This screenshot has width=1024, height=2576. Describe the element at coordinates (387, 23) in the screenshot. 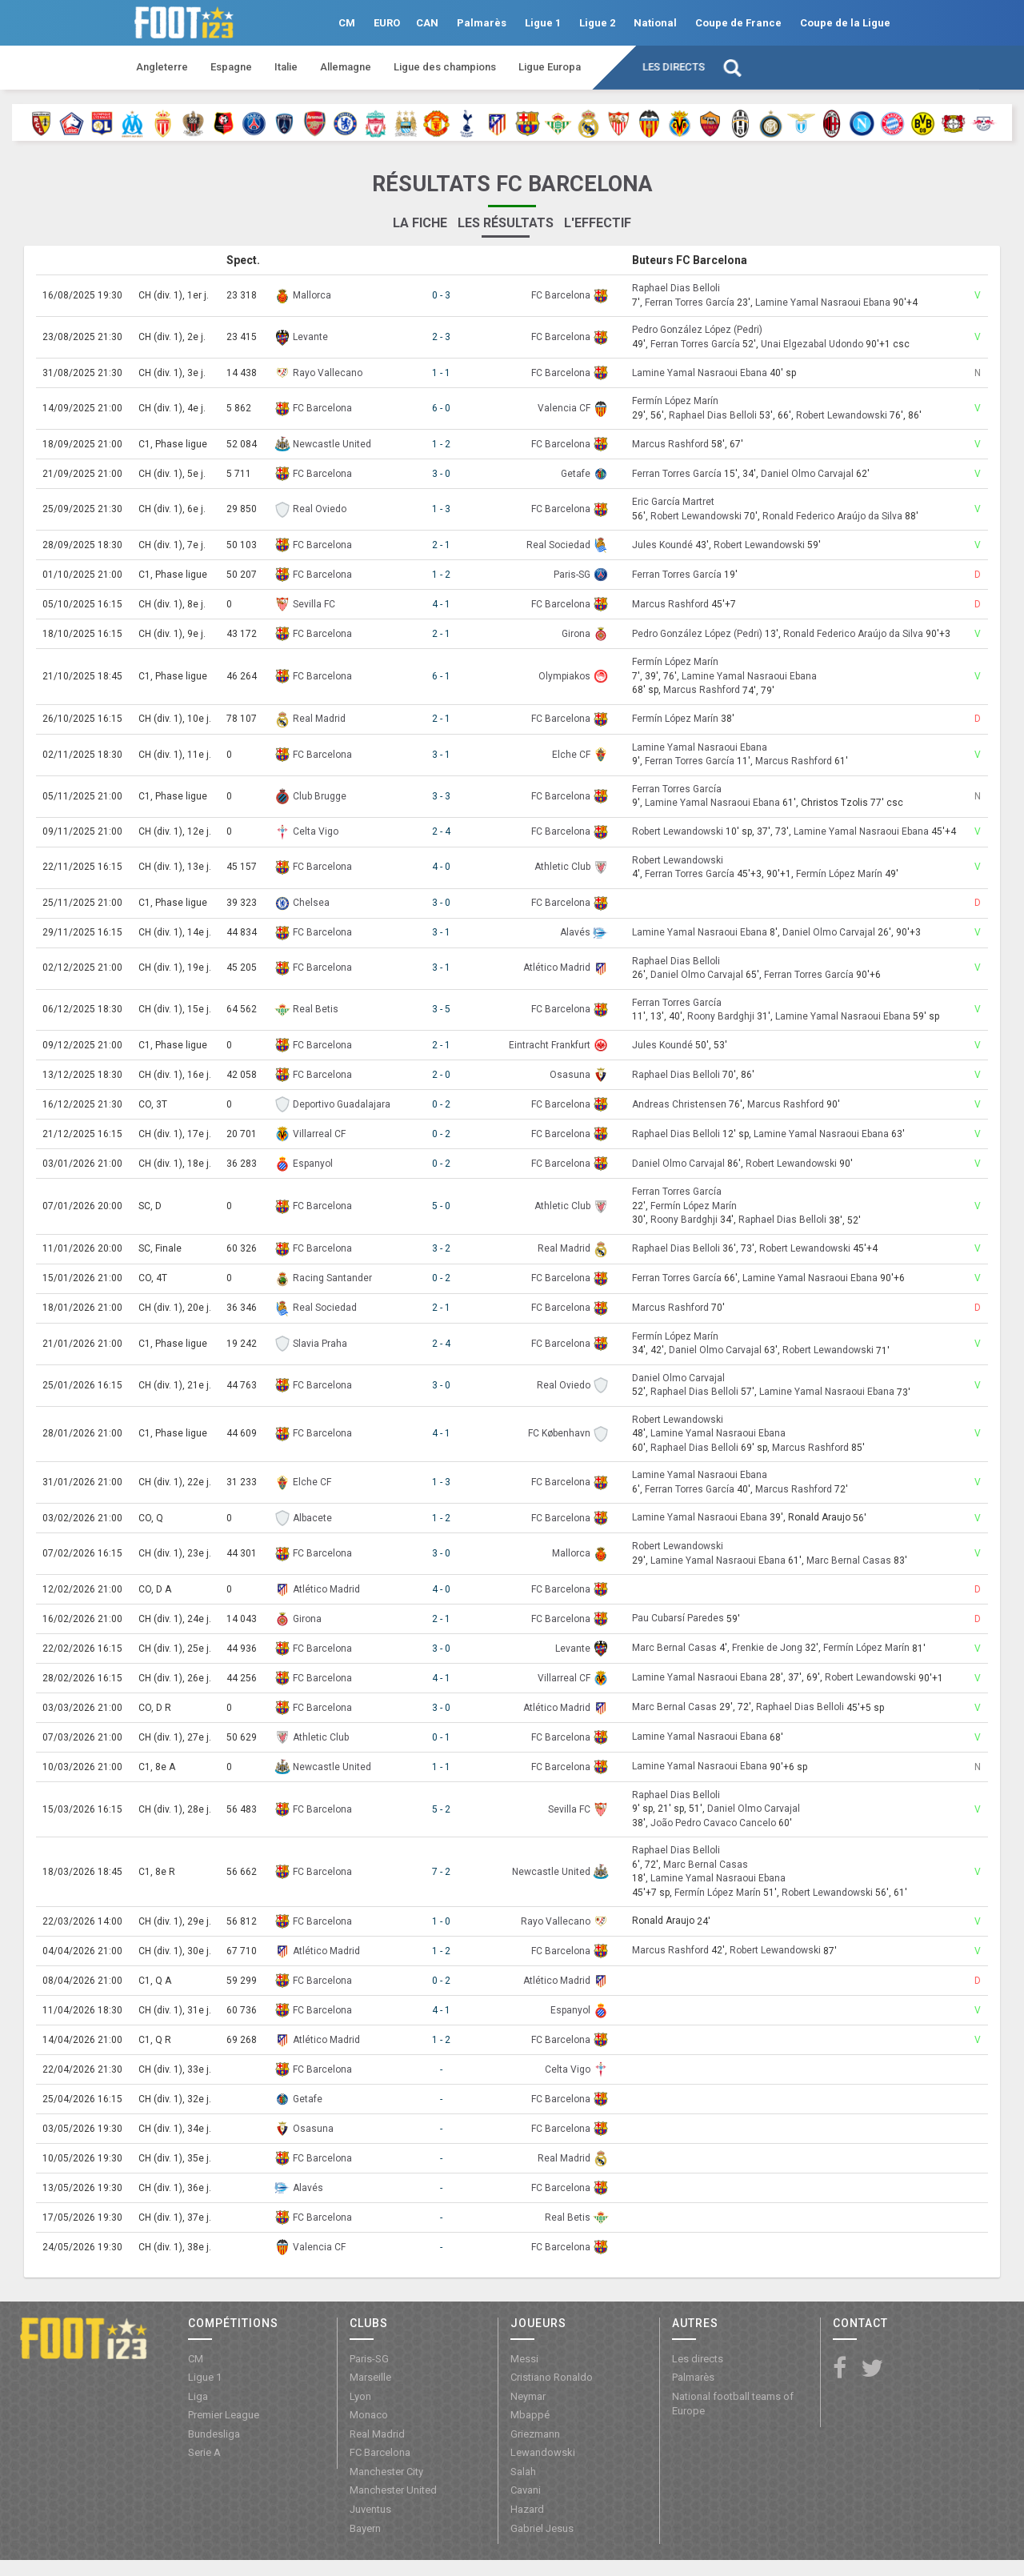

I see `EURO` at that location.